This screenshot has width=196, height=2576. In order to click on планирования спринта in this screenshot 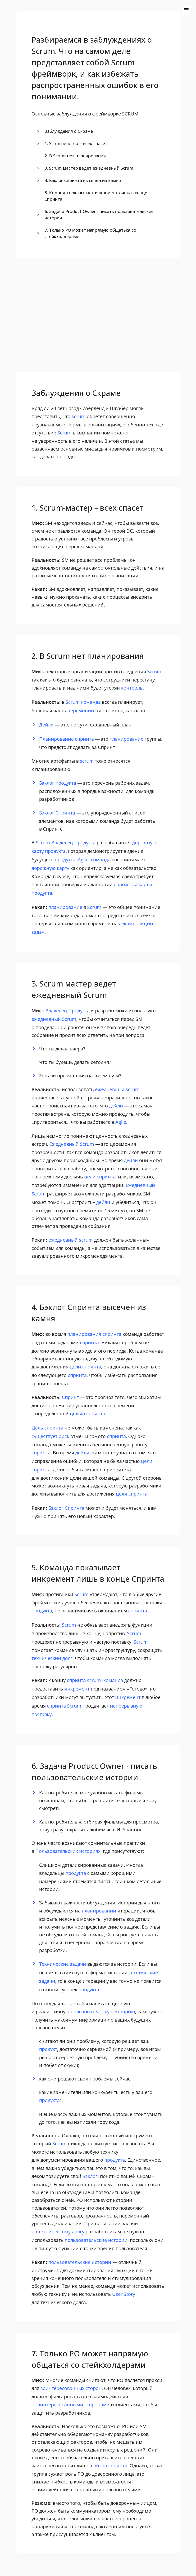, I will do `click(94, 1334)`.